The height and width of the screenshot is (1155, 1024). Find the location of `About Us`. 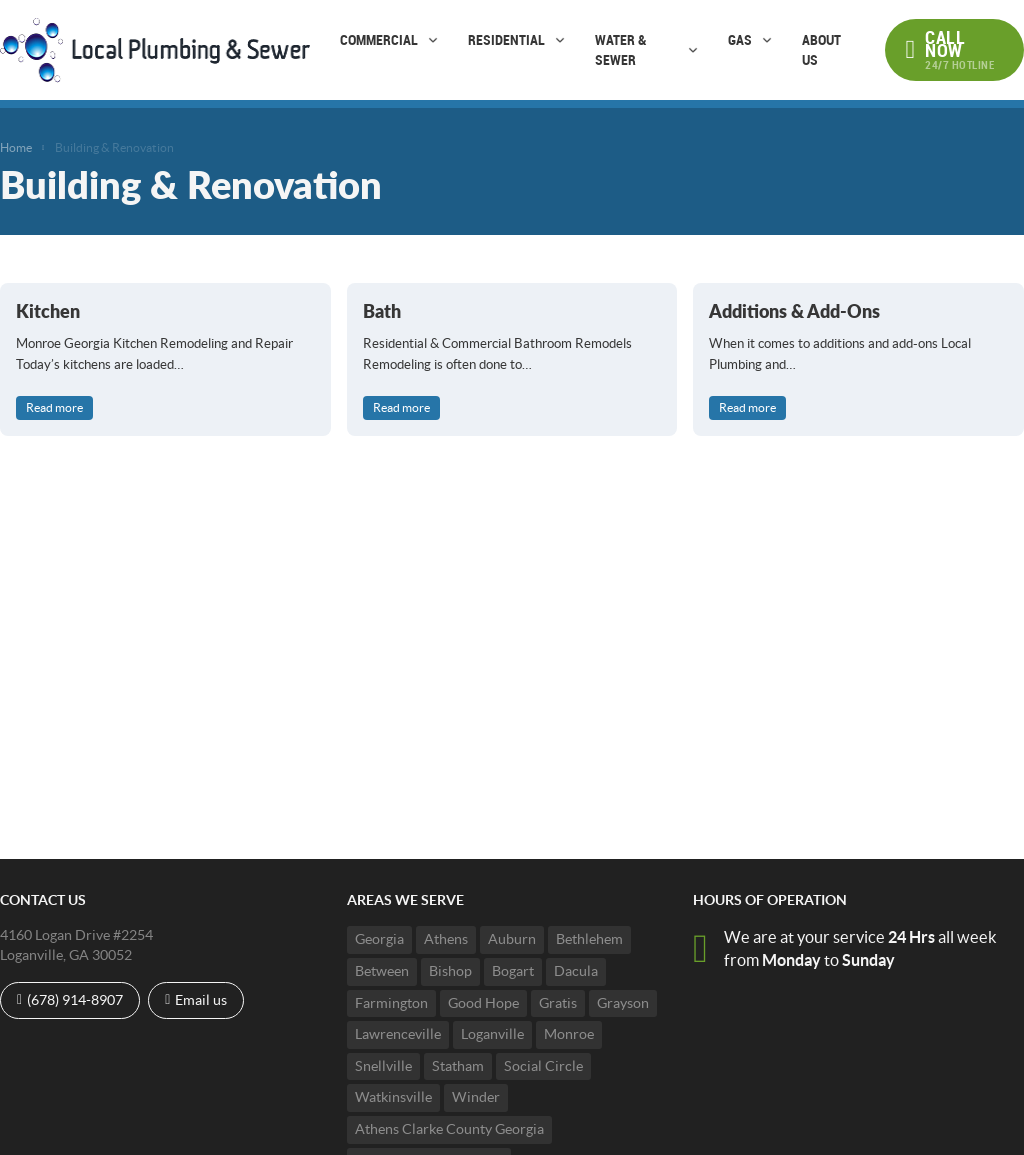

About Us is located at coordinates (821, 49).